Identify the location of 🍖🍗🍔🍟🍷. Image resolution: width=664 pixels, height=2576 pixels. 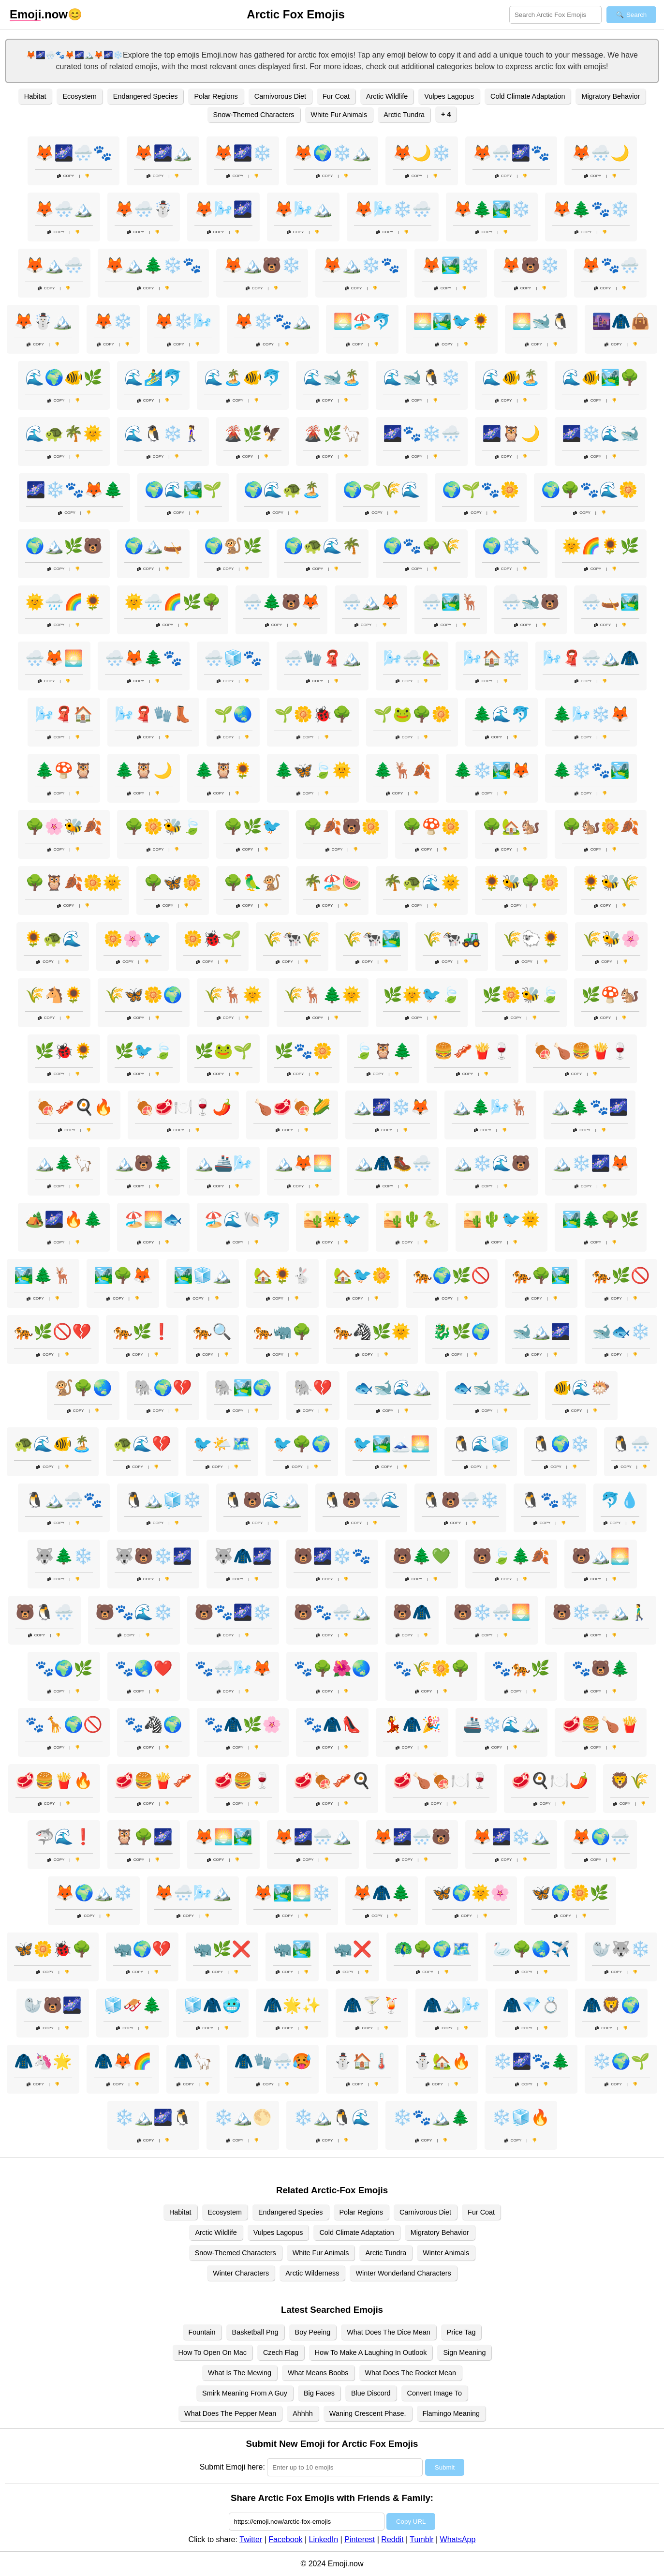
(581, 1051).